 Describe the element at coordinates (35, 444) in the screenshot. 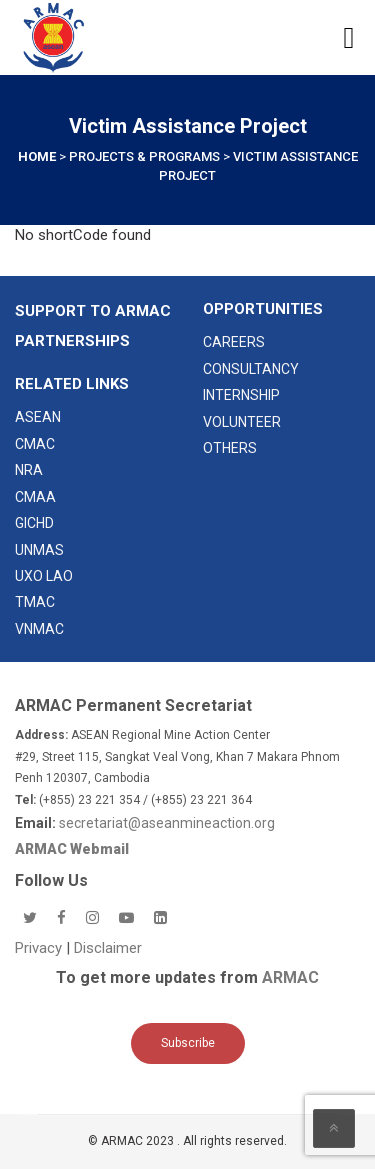

I see `CMAC` at that location.